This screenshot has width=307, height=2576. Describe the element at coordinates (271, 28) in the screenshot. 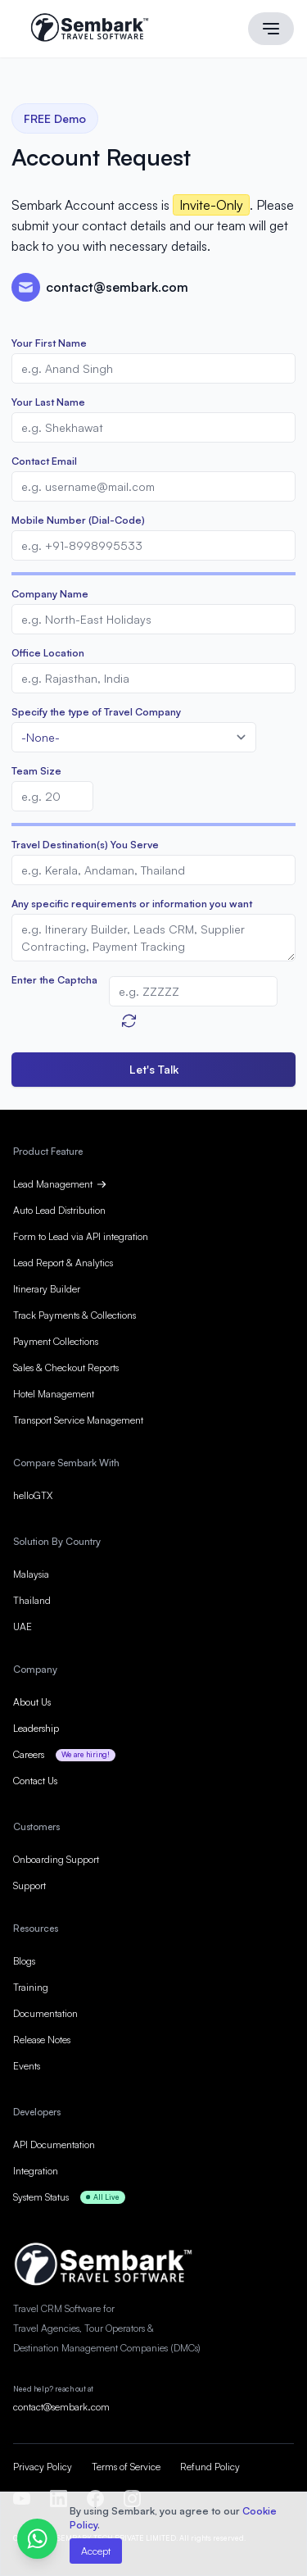

I see `[Main menu]` at that location.